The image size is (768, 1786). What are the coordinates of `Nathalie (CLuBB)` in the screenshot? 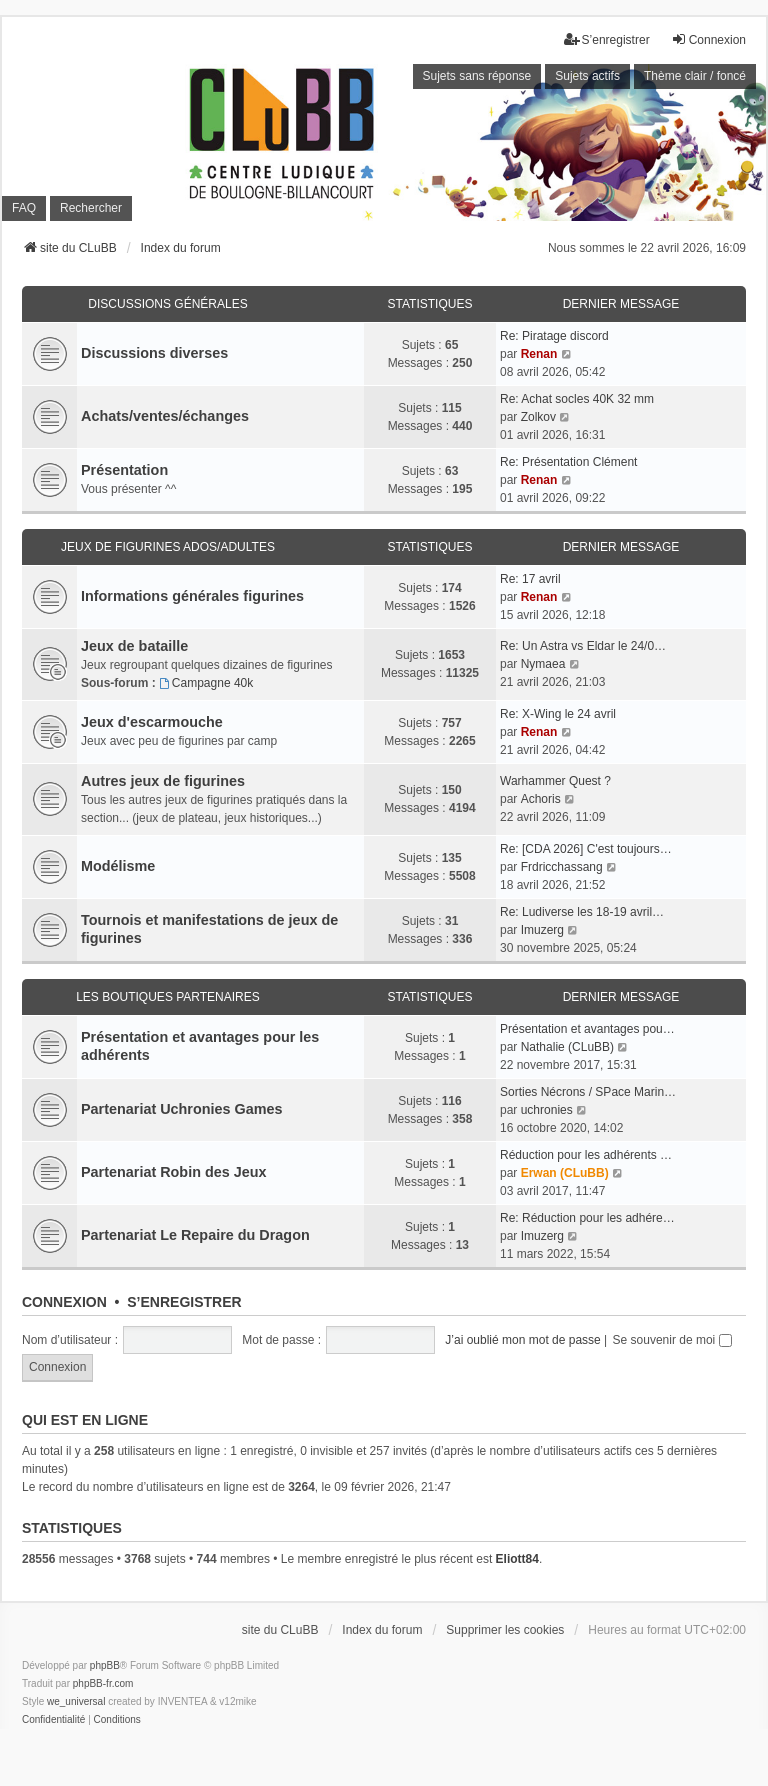 It's located at (567, 1047).